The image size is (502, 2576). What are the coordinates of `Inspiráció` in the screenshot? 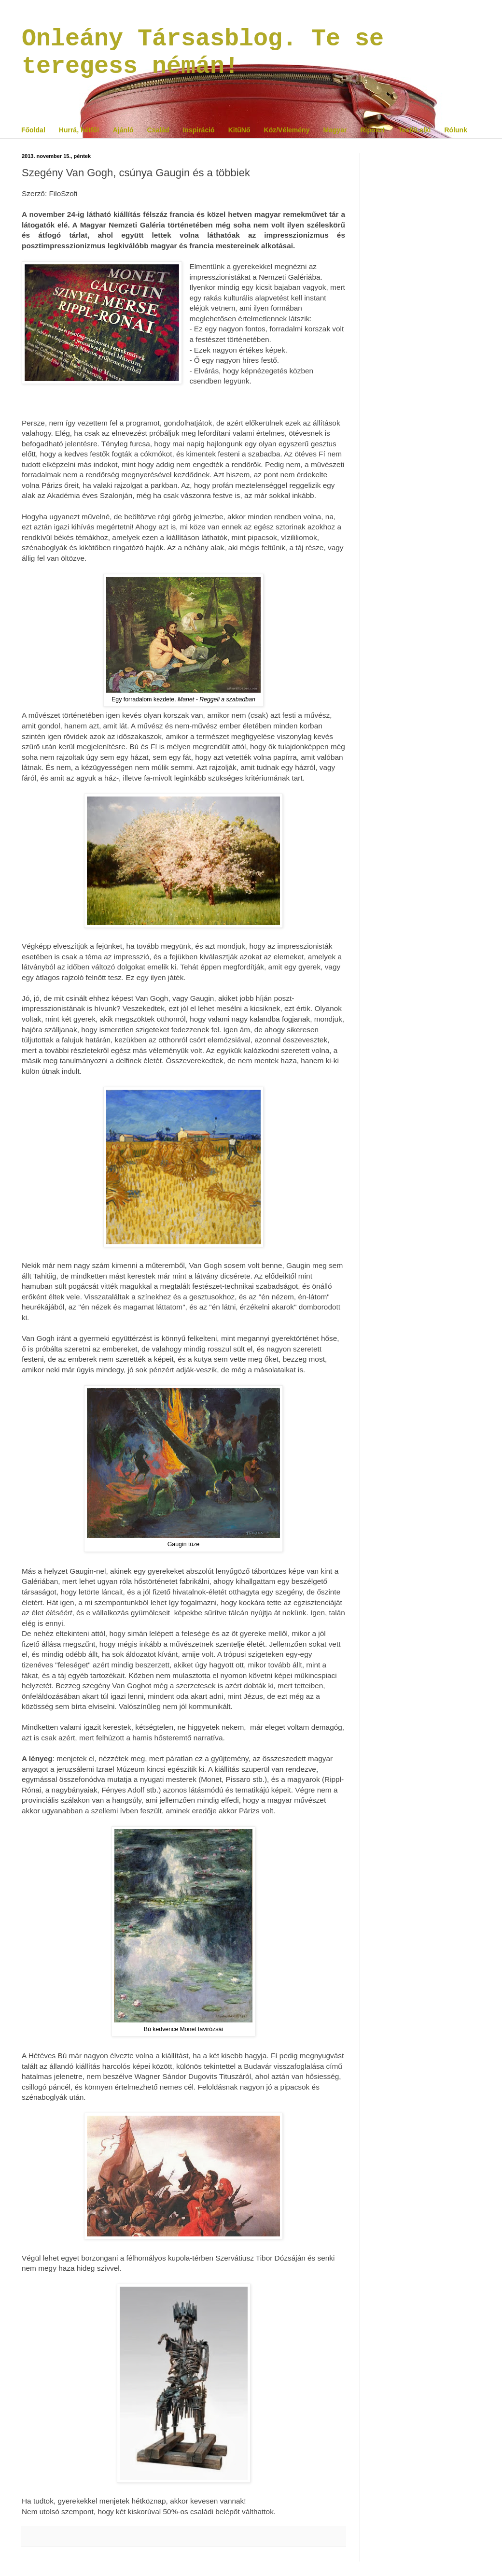 It's located at (198, 130).